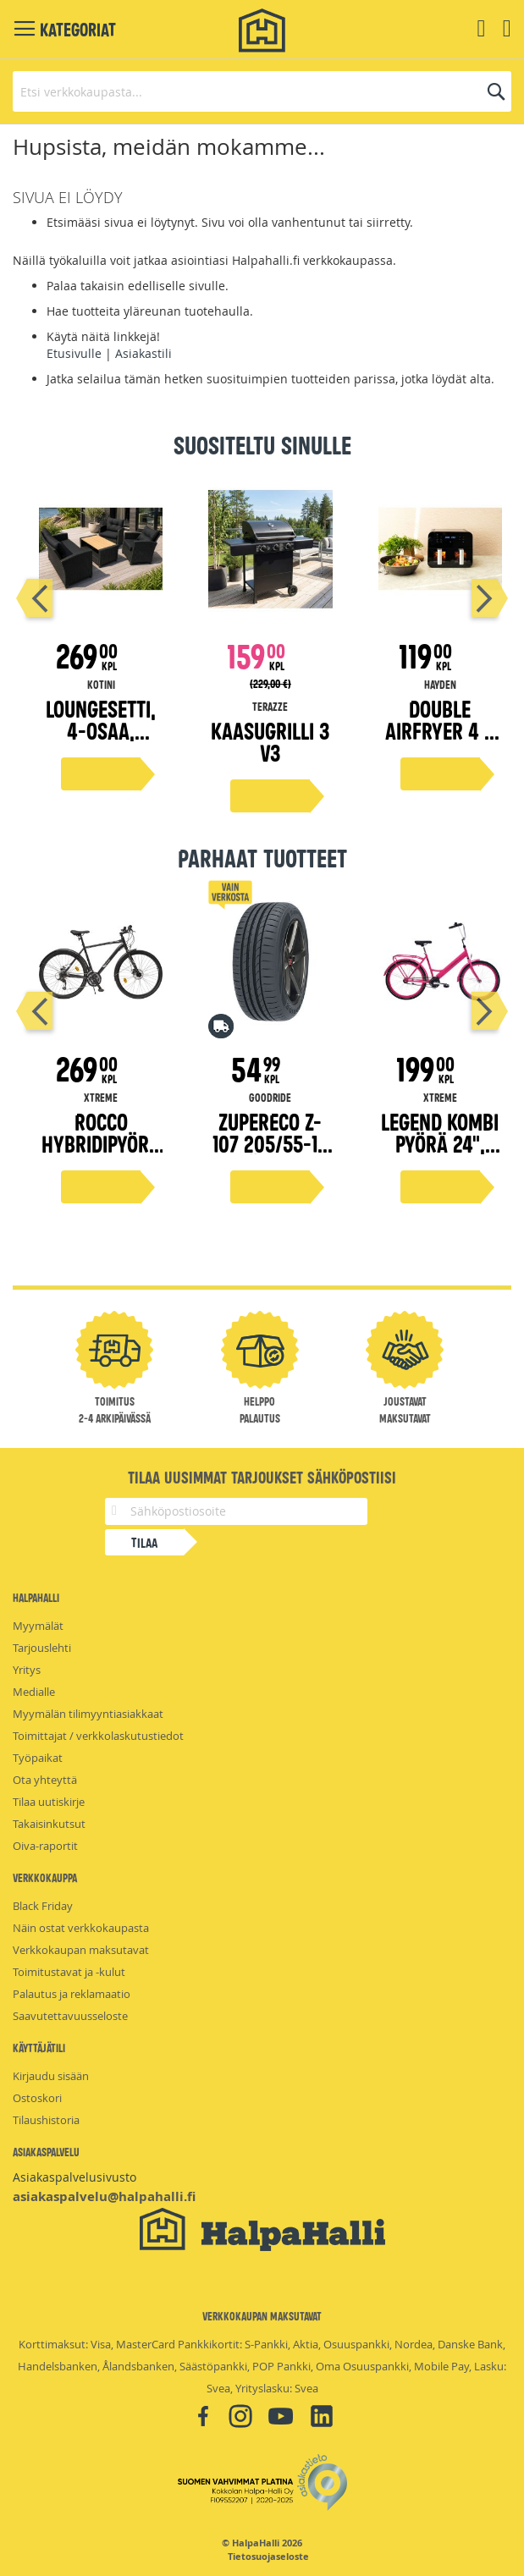 The height and width of the screenshot is (2576, 524). I want to click on Asiakaspalvelusivusto, so click(74, 2177).